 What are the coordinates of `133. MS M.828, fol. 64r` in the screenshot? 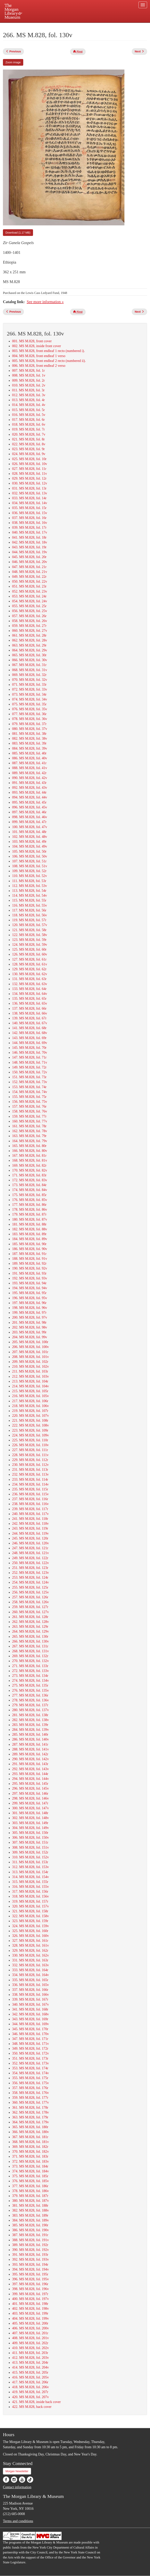 It's located at (29, 989).